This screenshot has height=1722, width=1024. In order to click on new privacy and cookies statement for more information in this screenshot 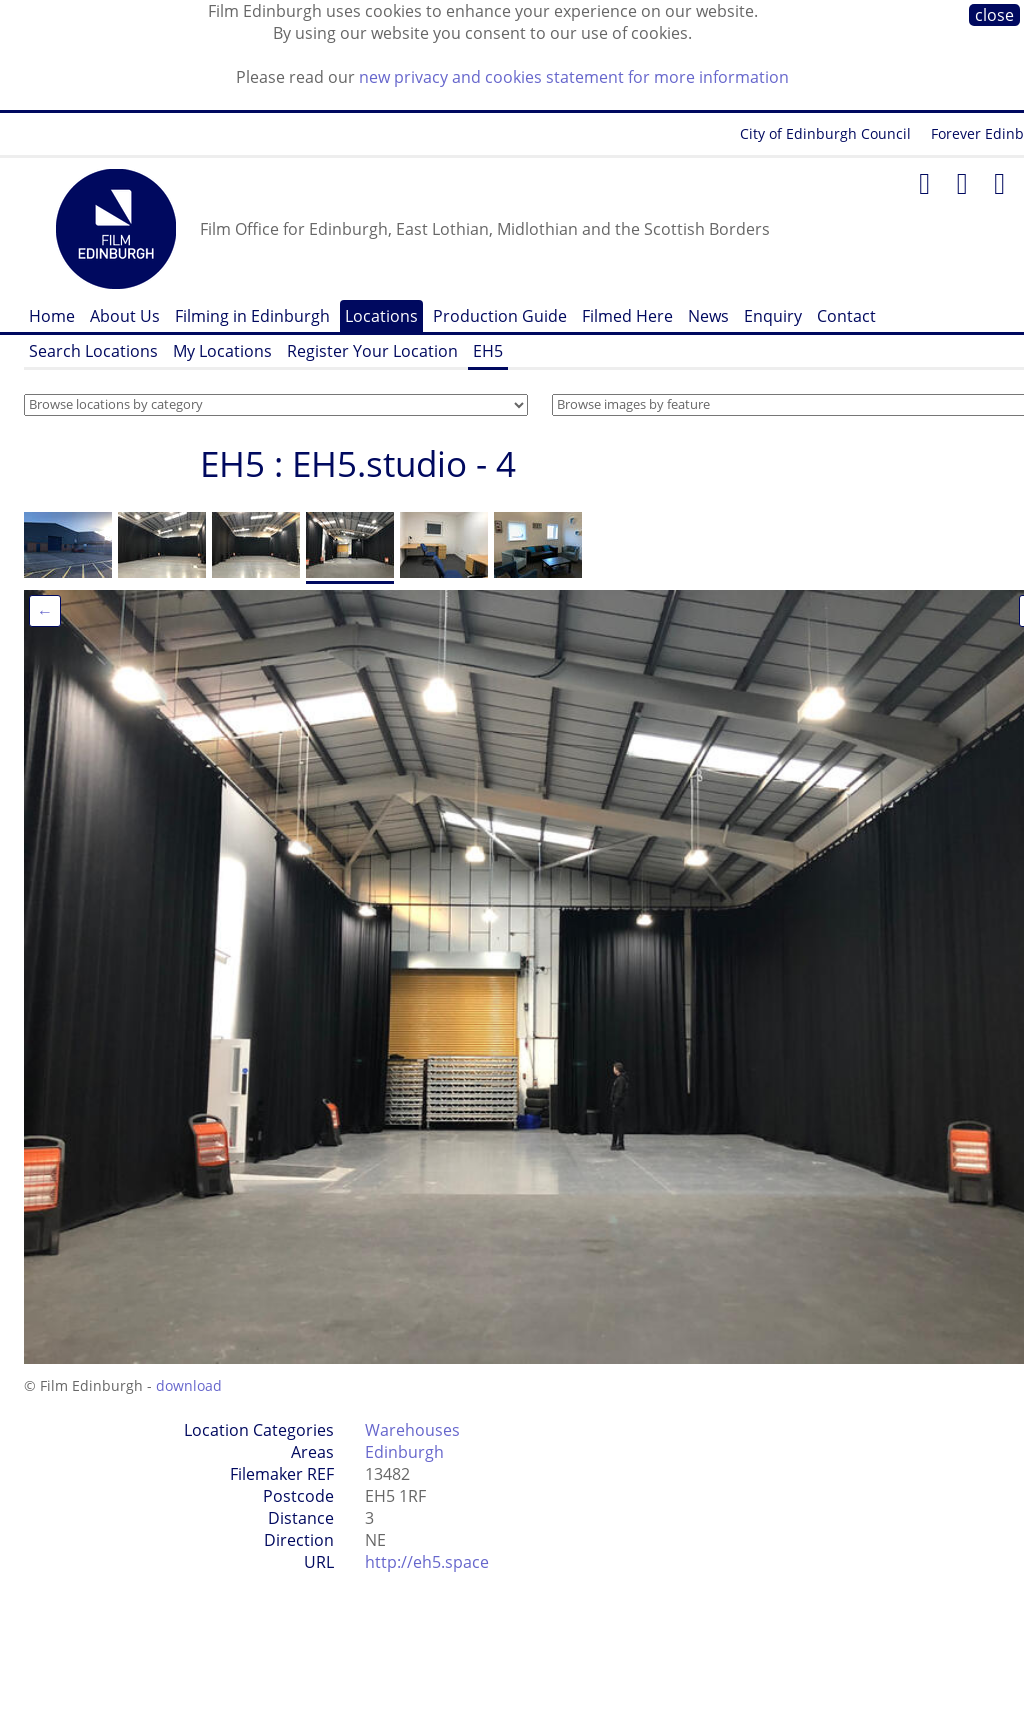, I will do `click(574, 77)`.